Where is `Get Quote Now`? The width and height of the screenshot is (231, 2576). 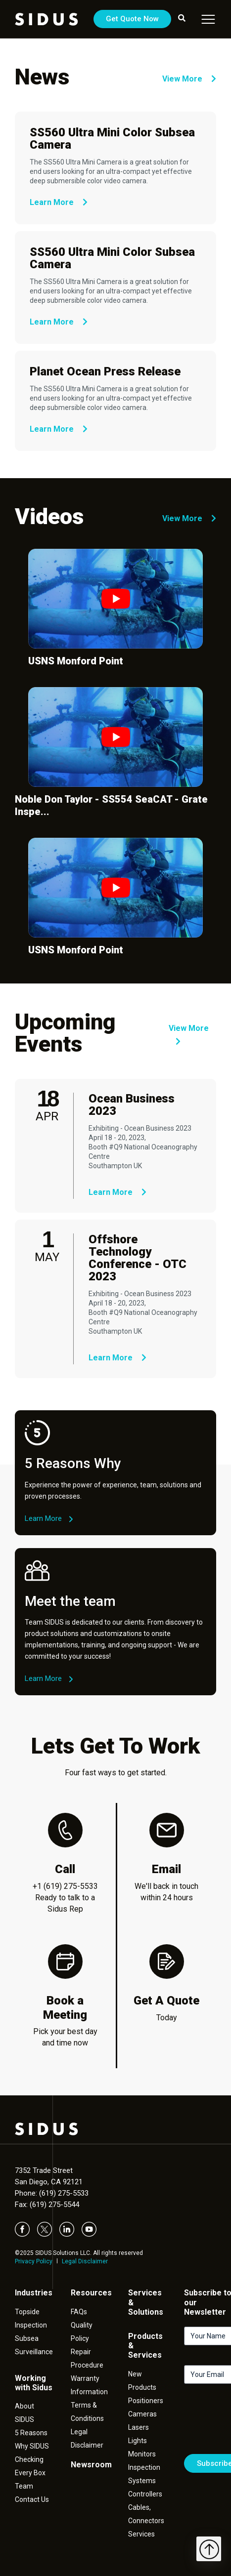 Get Quote Now is located at coordinates (132, 18).